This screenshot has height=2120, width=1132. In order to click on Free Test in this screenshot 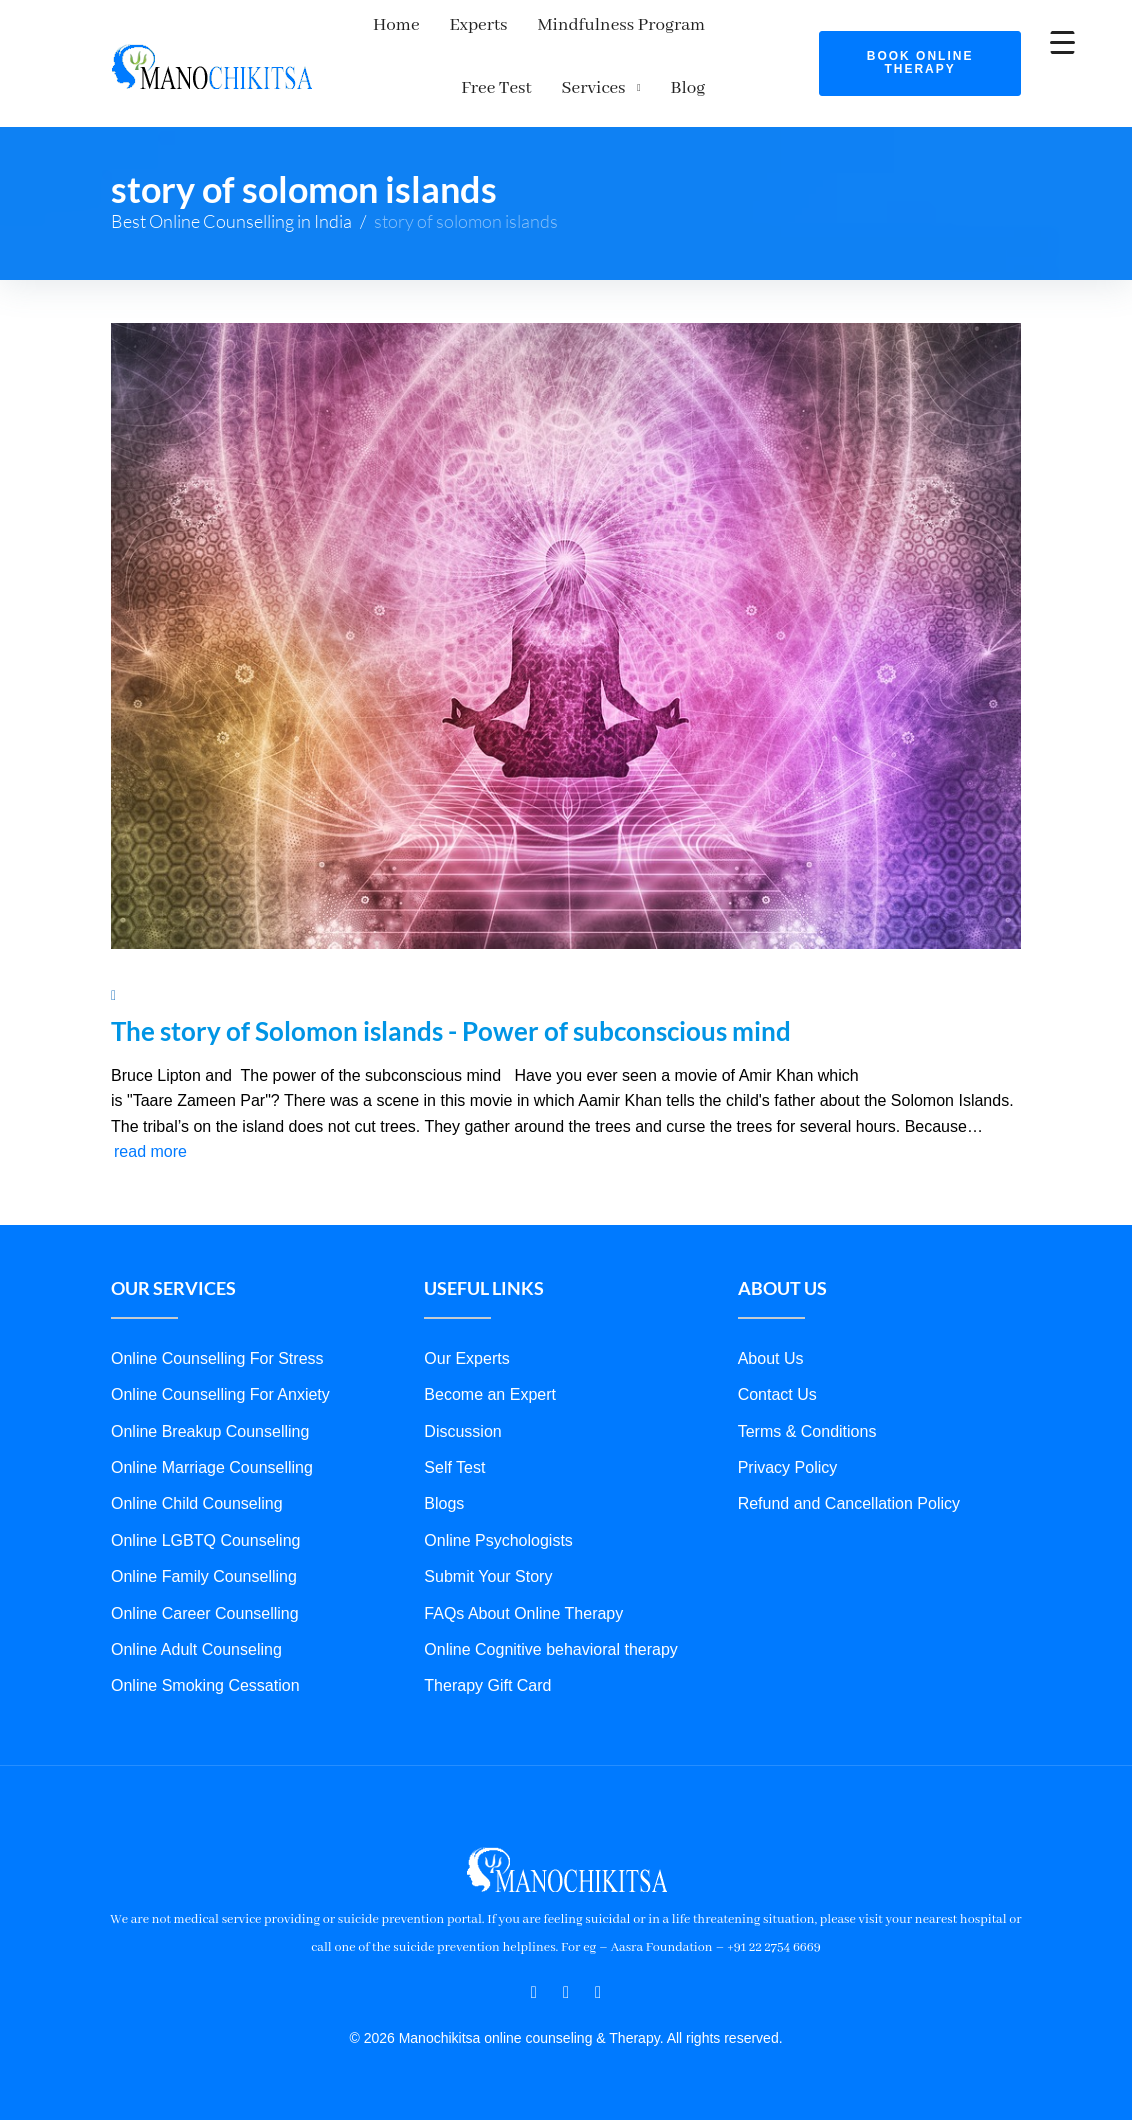, I will do `click(754, 25)`.